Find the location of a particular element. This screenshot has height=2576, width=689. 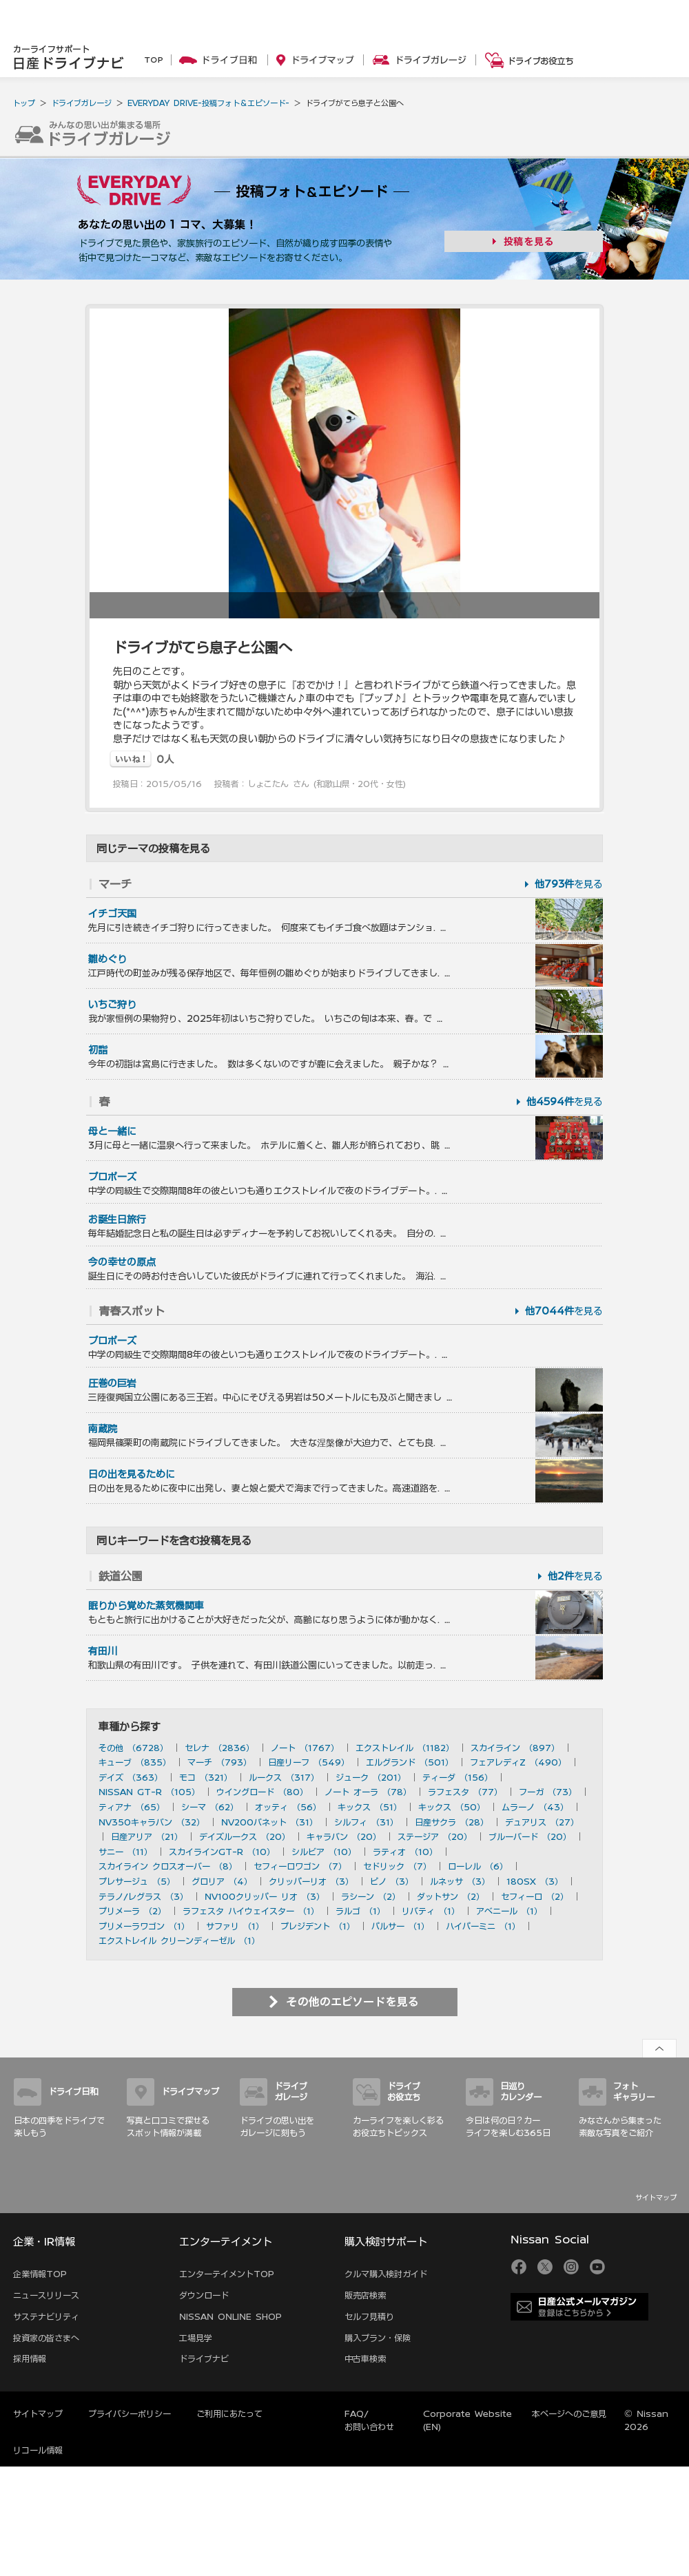

プライバシーポリシー is located at coordinates (129, 2413).